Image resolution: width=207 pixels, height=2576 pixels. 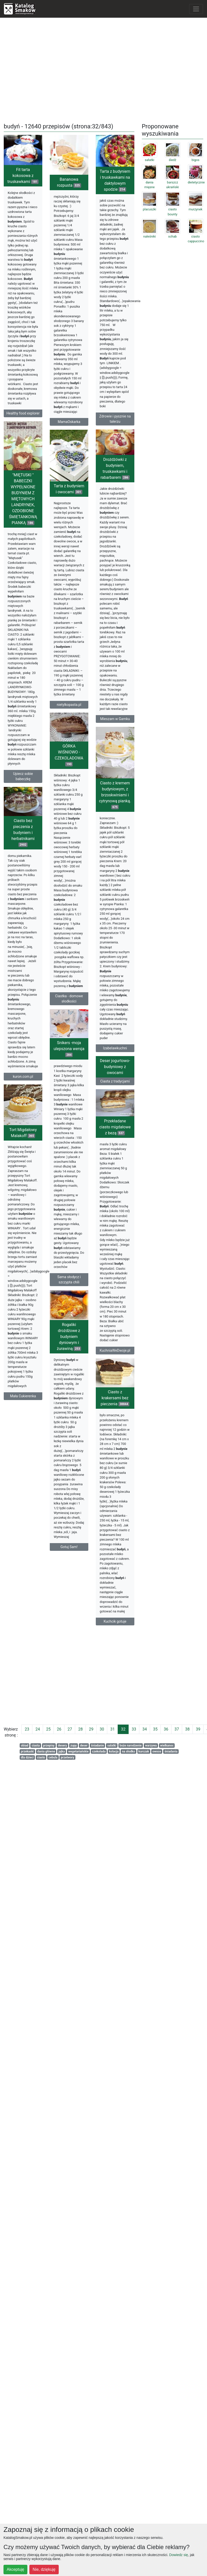 What do you see at coordinates (23, 1534) in the screenshot?
I see `Tort Migdałowy Malakoff` at bounding box center [23, 1534].